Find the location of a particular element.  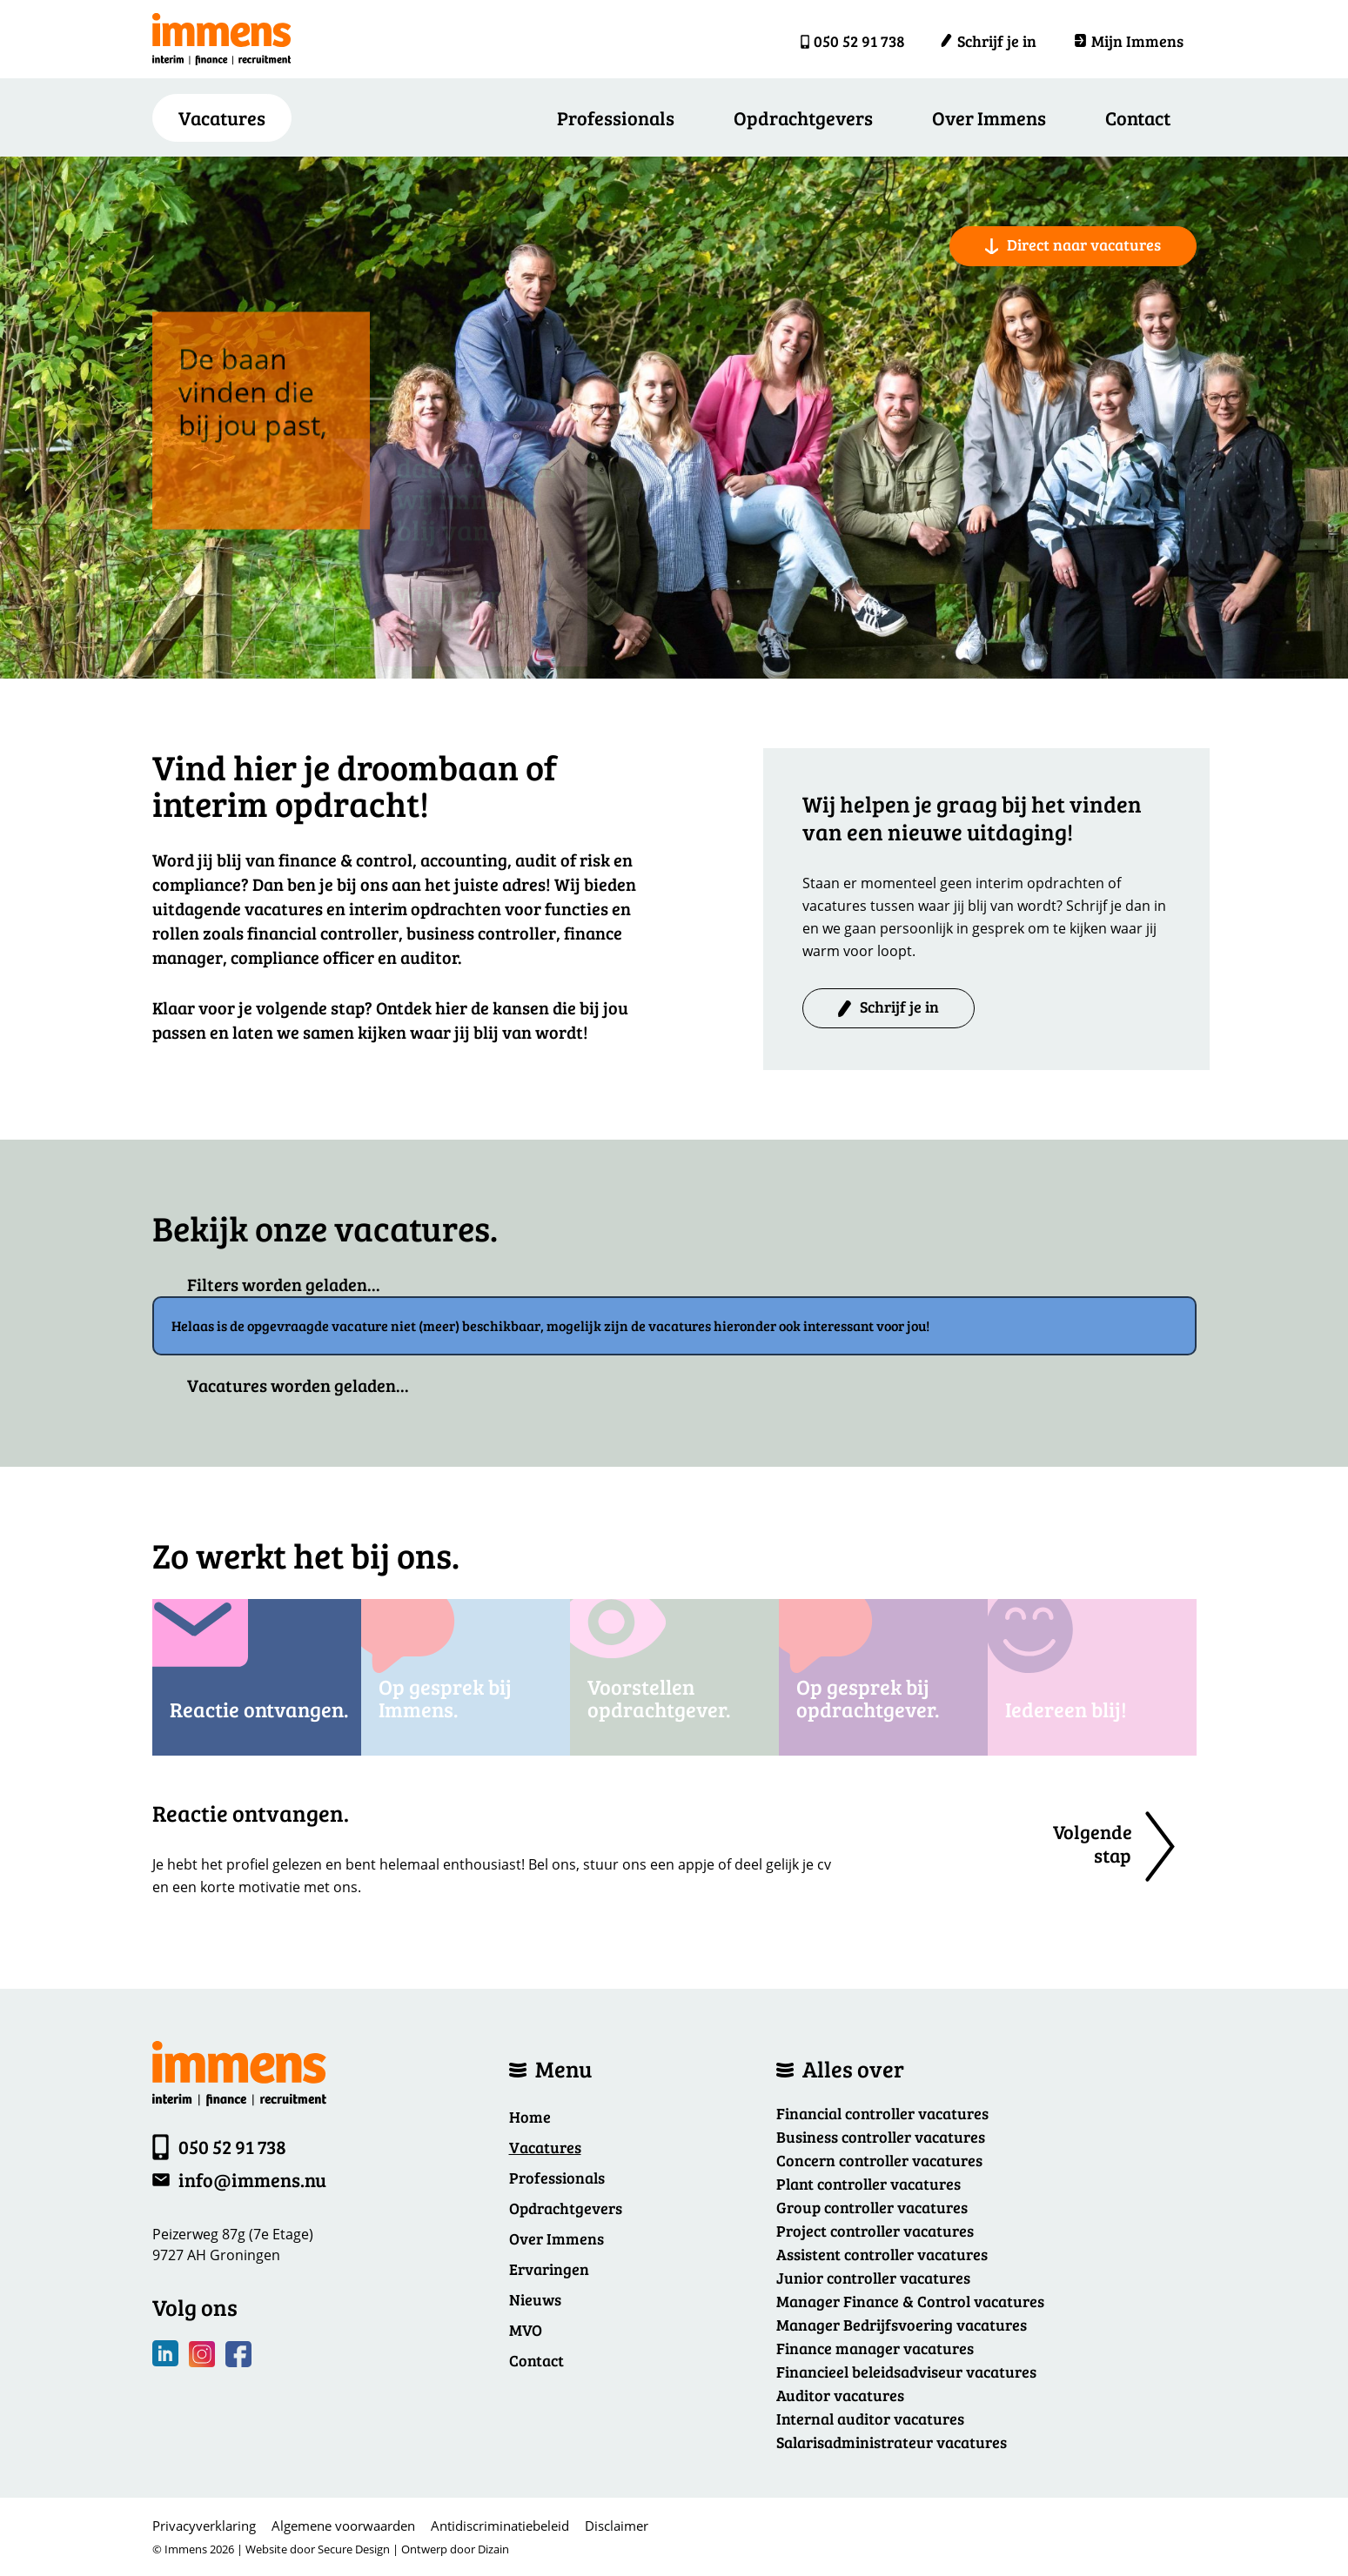

Manager Finance & Control vacatures is located at coordinates (910, 2301).